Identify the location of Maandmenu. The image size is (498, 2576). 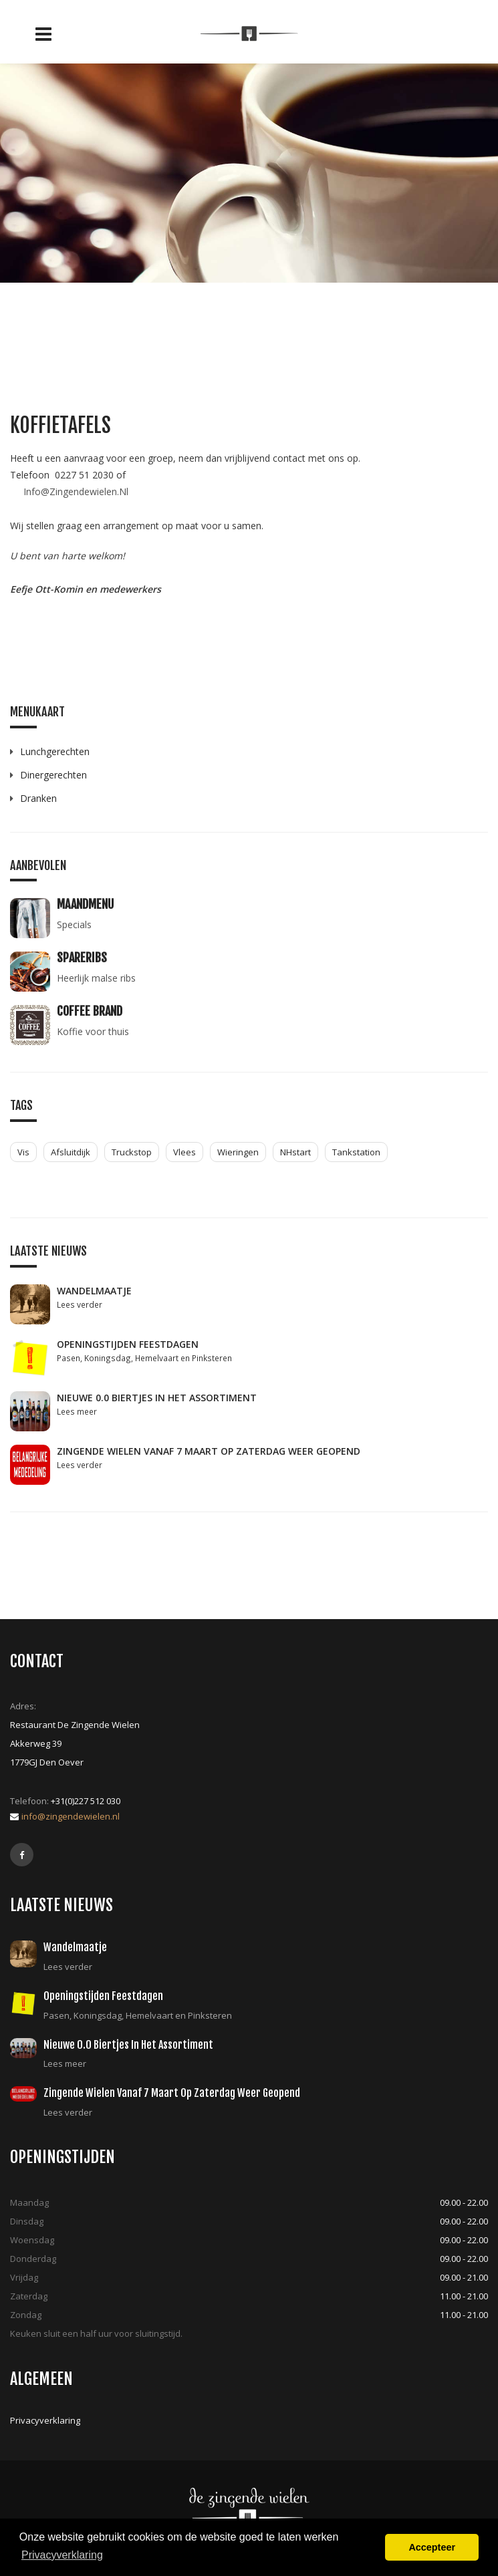
(85, 904).